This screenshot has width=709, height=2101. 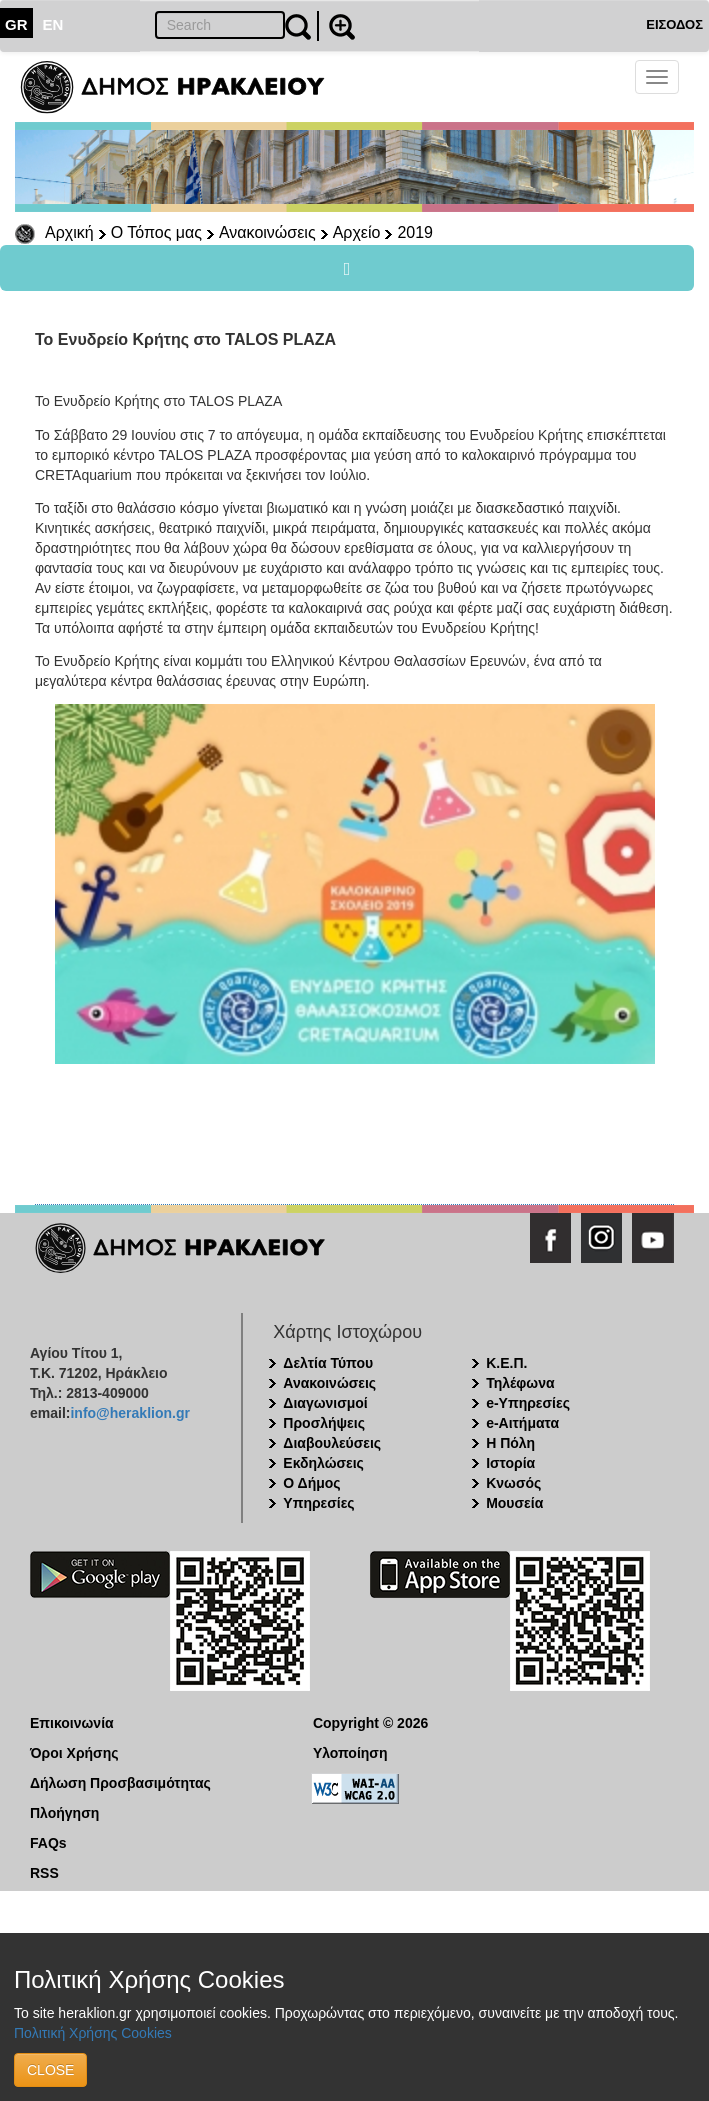 I want to click on ΕΙΣΟΔΟΣ, so click(x=674, y=24).